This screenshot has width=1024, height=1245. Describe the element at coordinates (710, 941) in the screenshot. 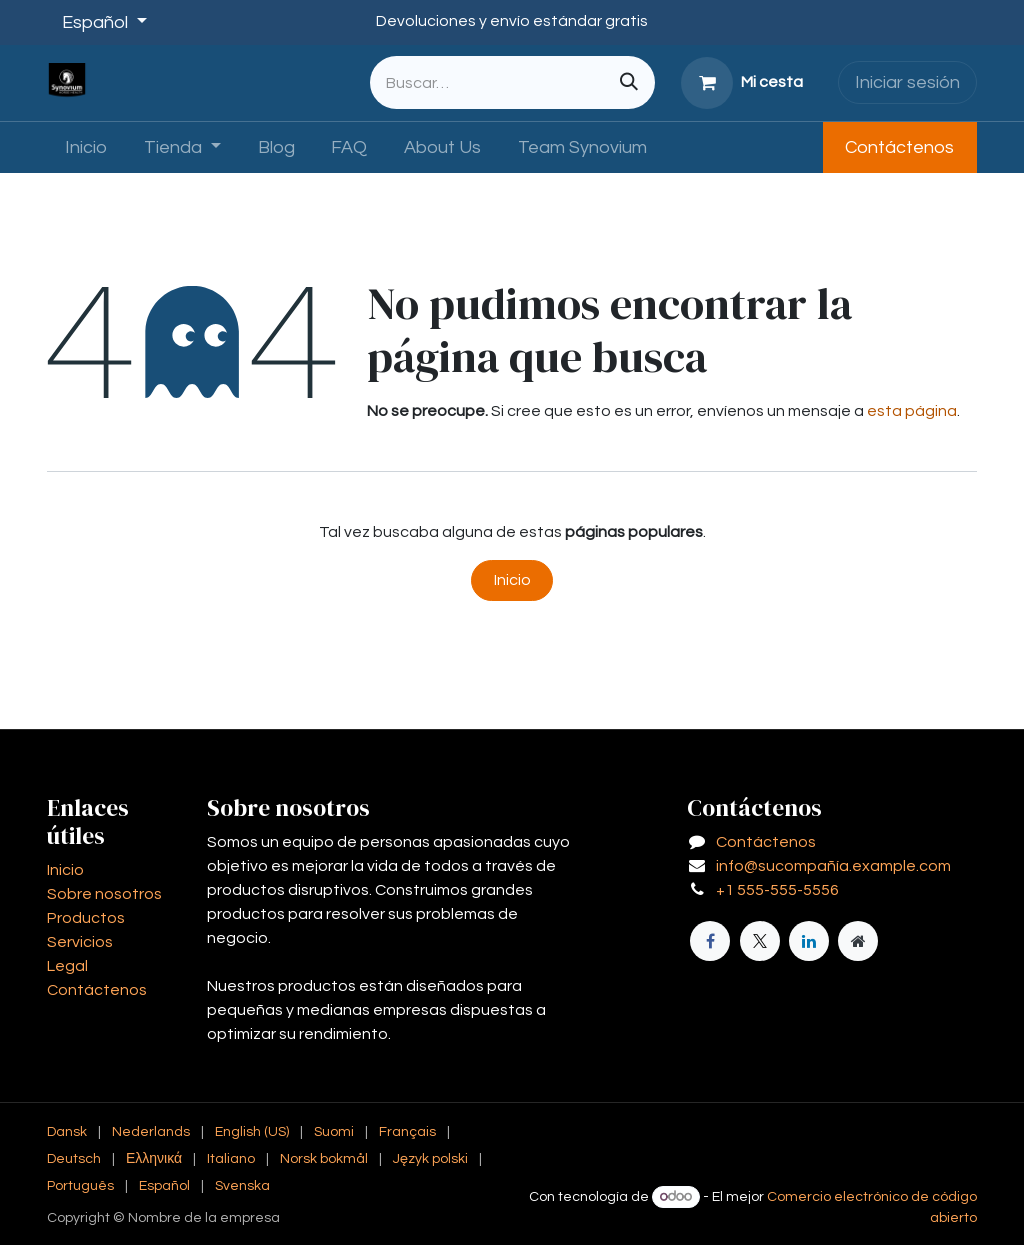

I see `[Facebook]` at that location.